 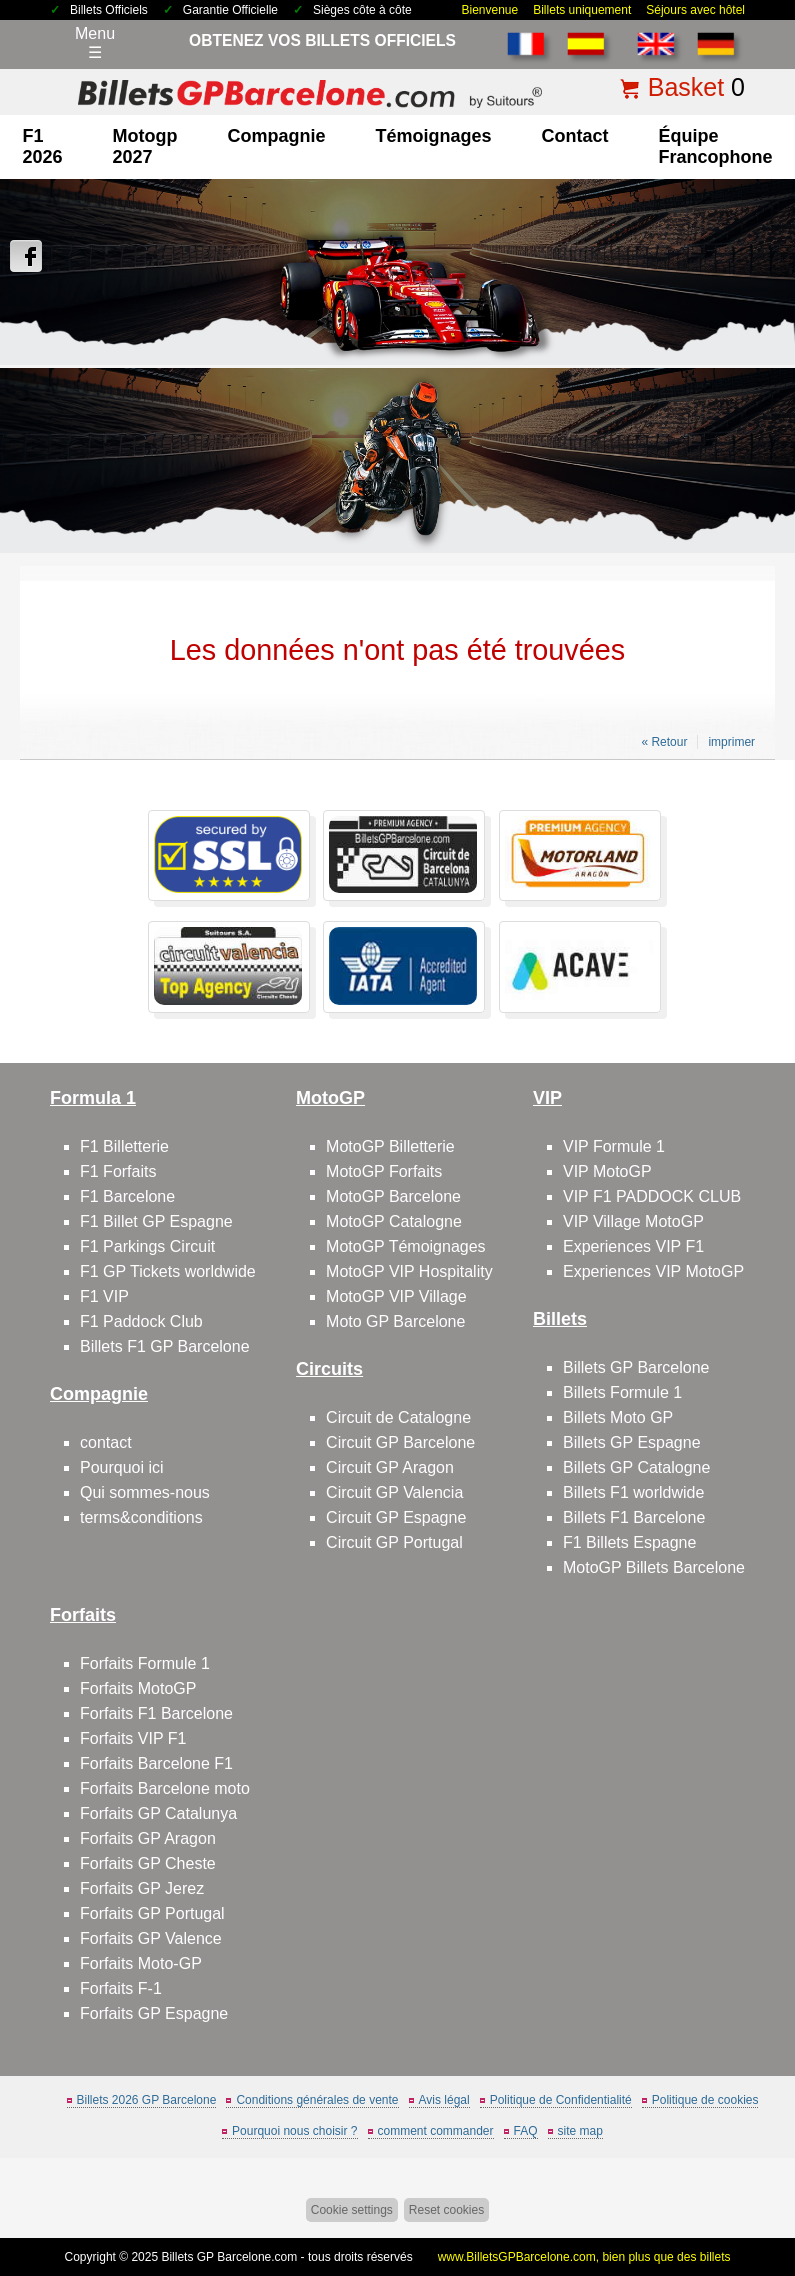 I want to click on Circuit GP Espagne, so click(x=396, y=1517).